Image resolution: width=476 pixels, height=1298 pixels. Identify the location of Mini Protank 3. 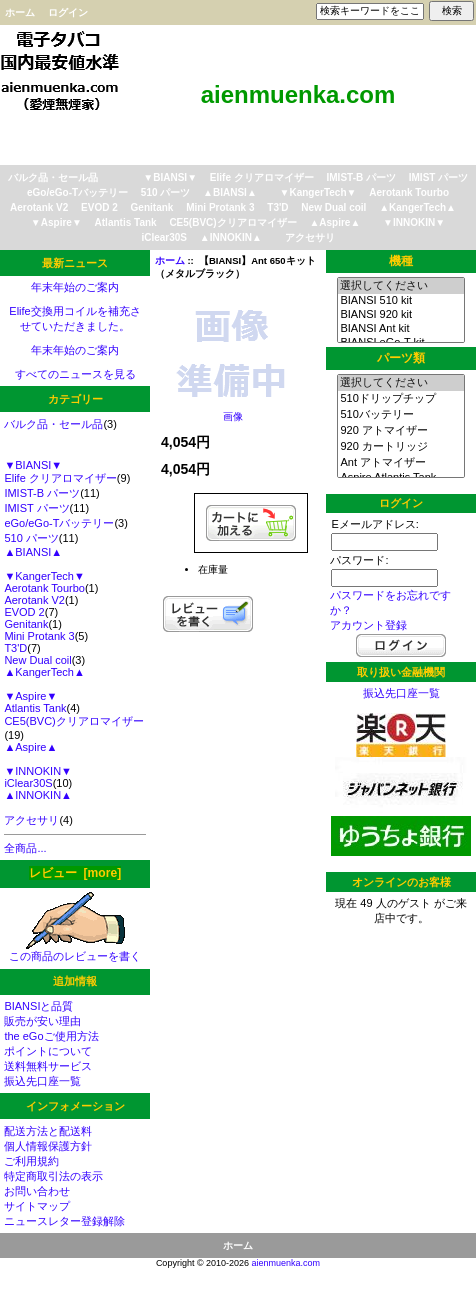
(220, 207).